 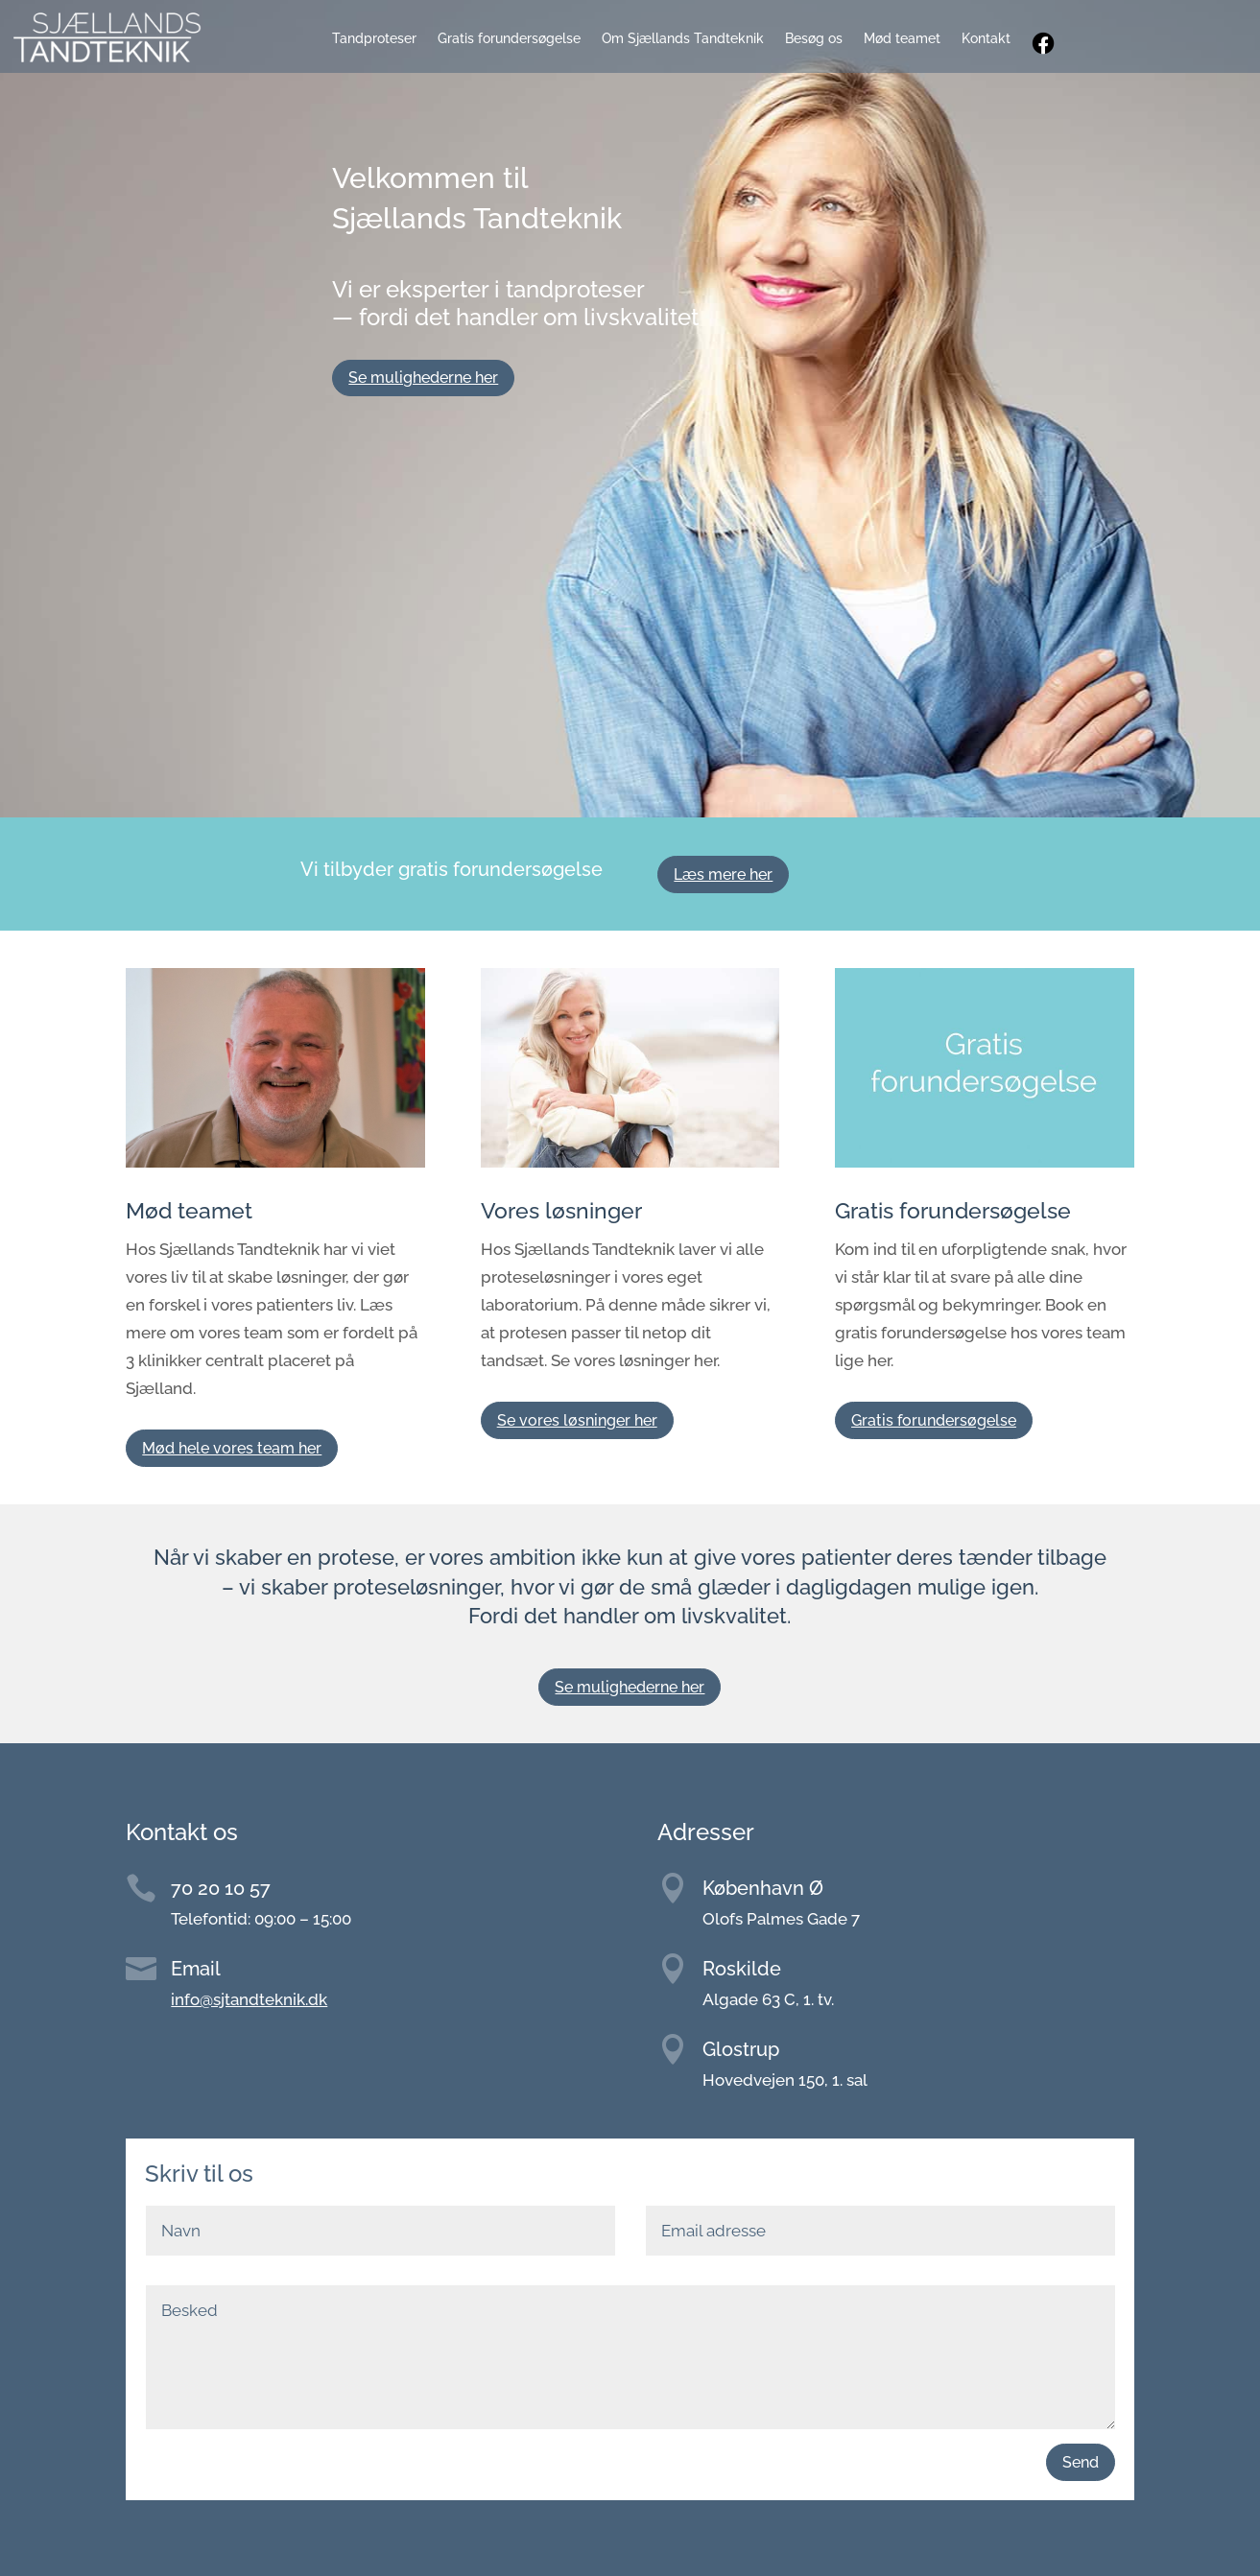 I want to click on Kontakt, so click(x=986, y=39).